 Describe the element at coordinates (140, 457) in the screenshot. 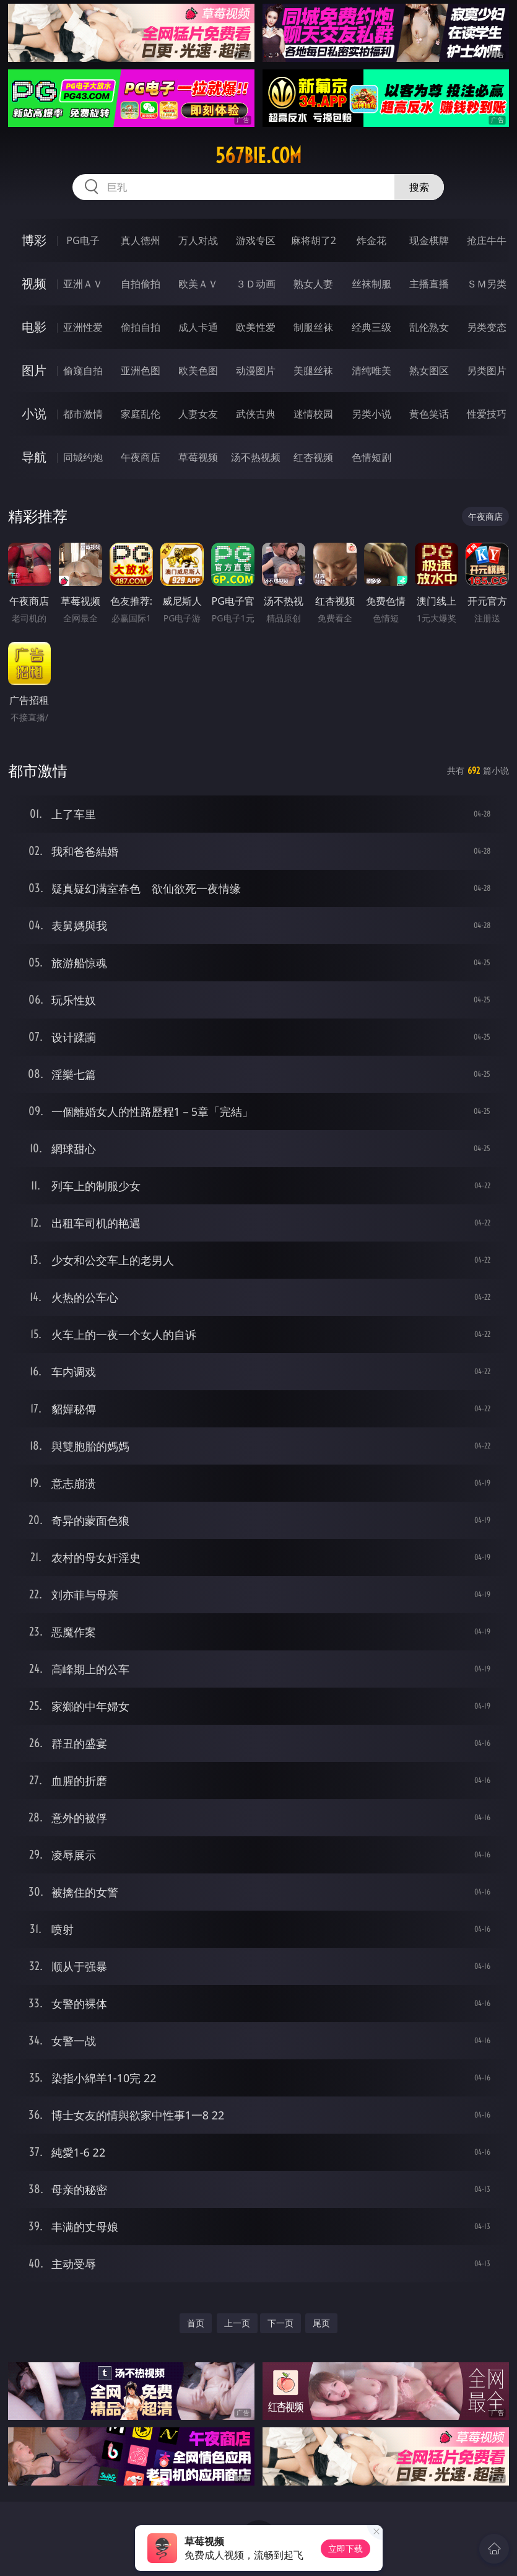

I see `午夜商店` at that location.